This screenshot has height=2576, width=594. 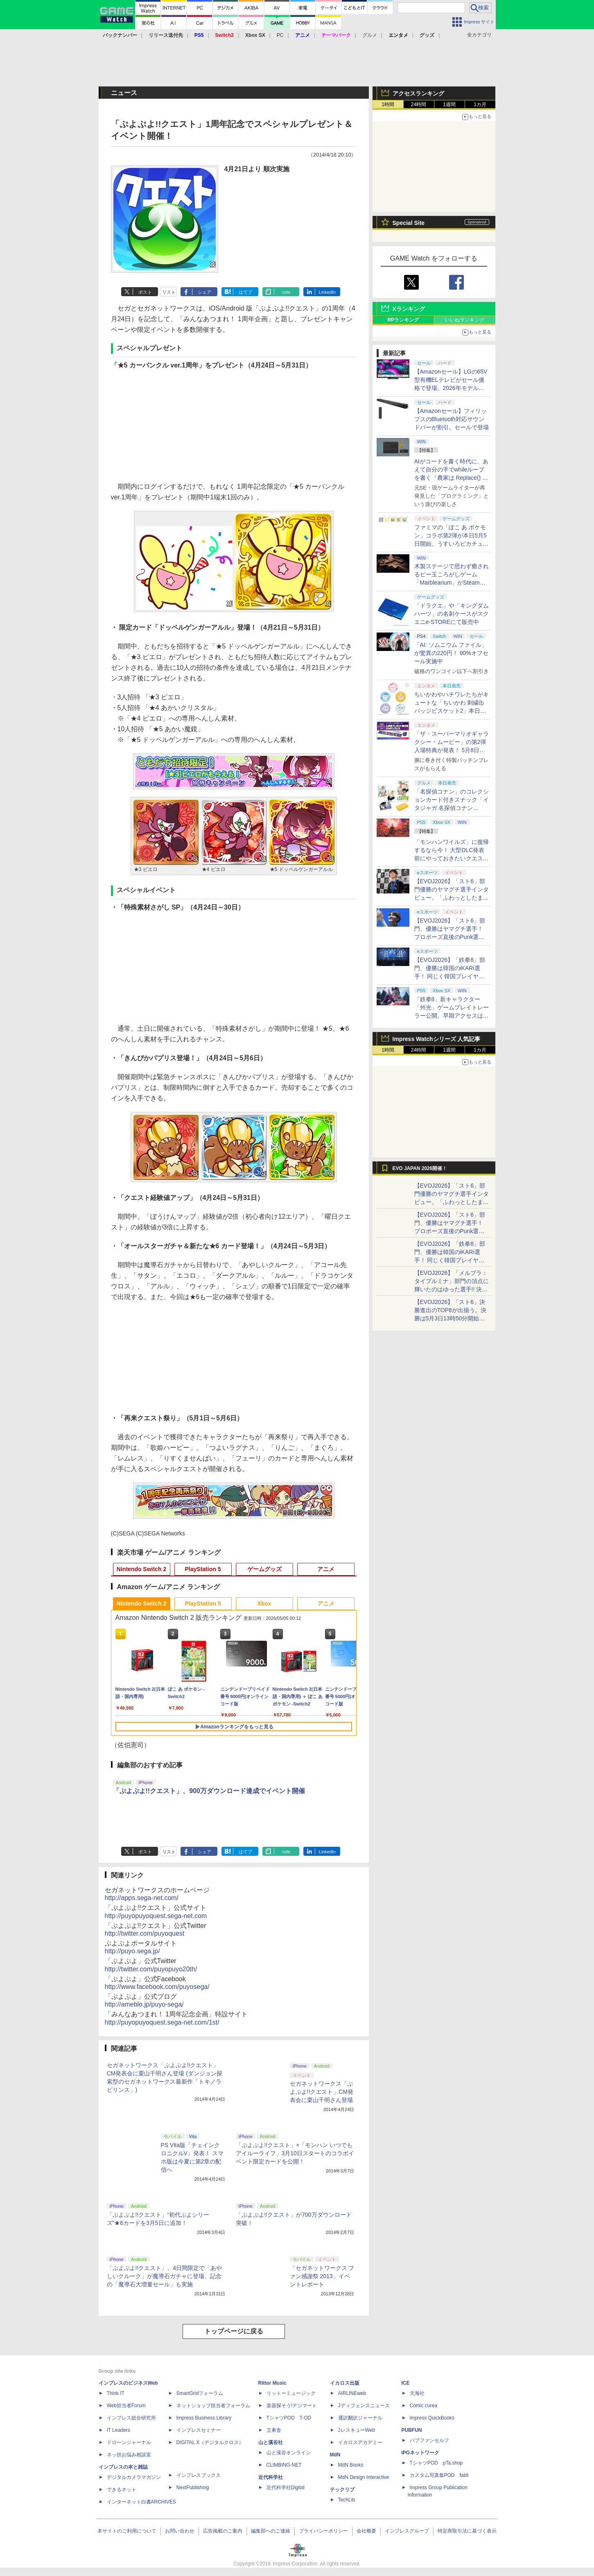 What do you see at coordinates (145, 292) in the screenshot?
I see `ポスト` at bounding box center [145, 292].